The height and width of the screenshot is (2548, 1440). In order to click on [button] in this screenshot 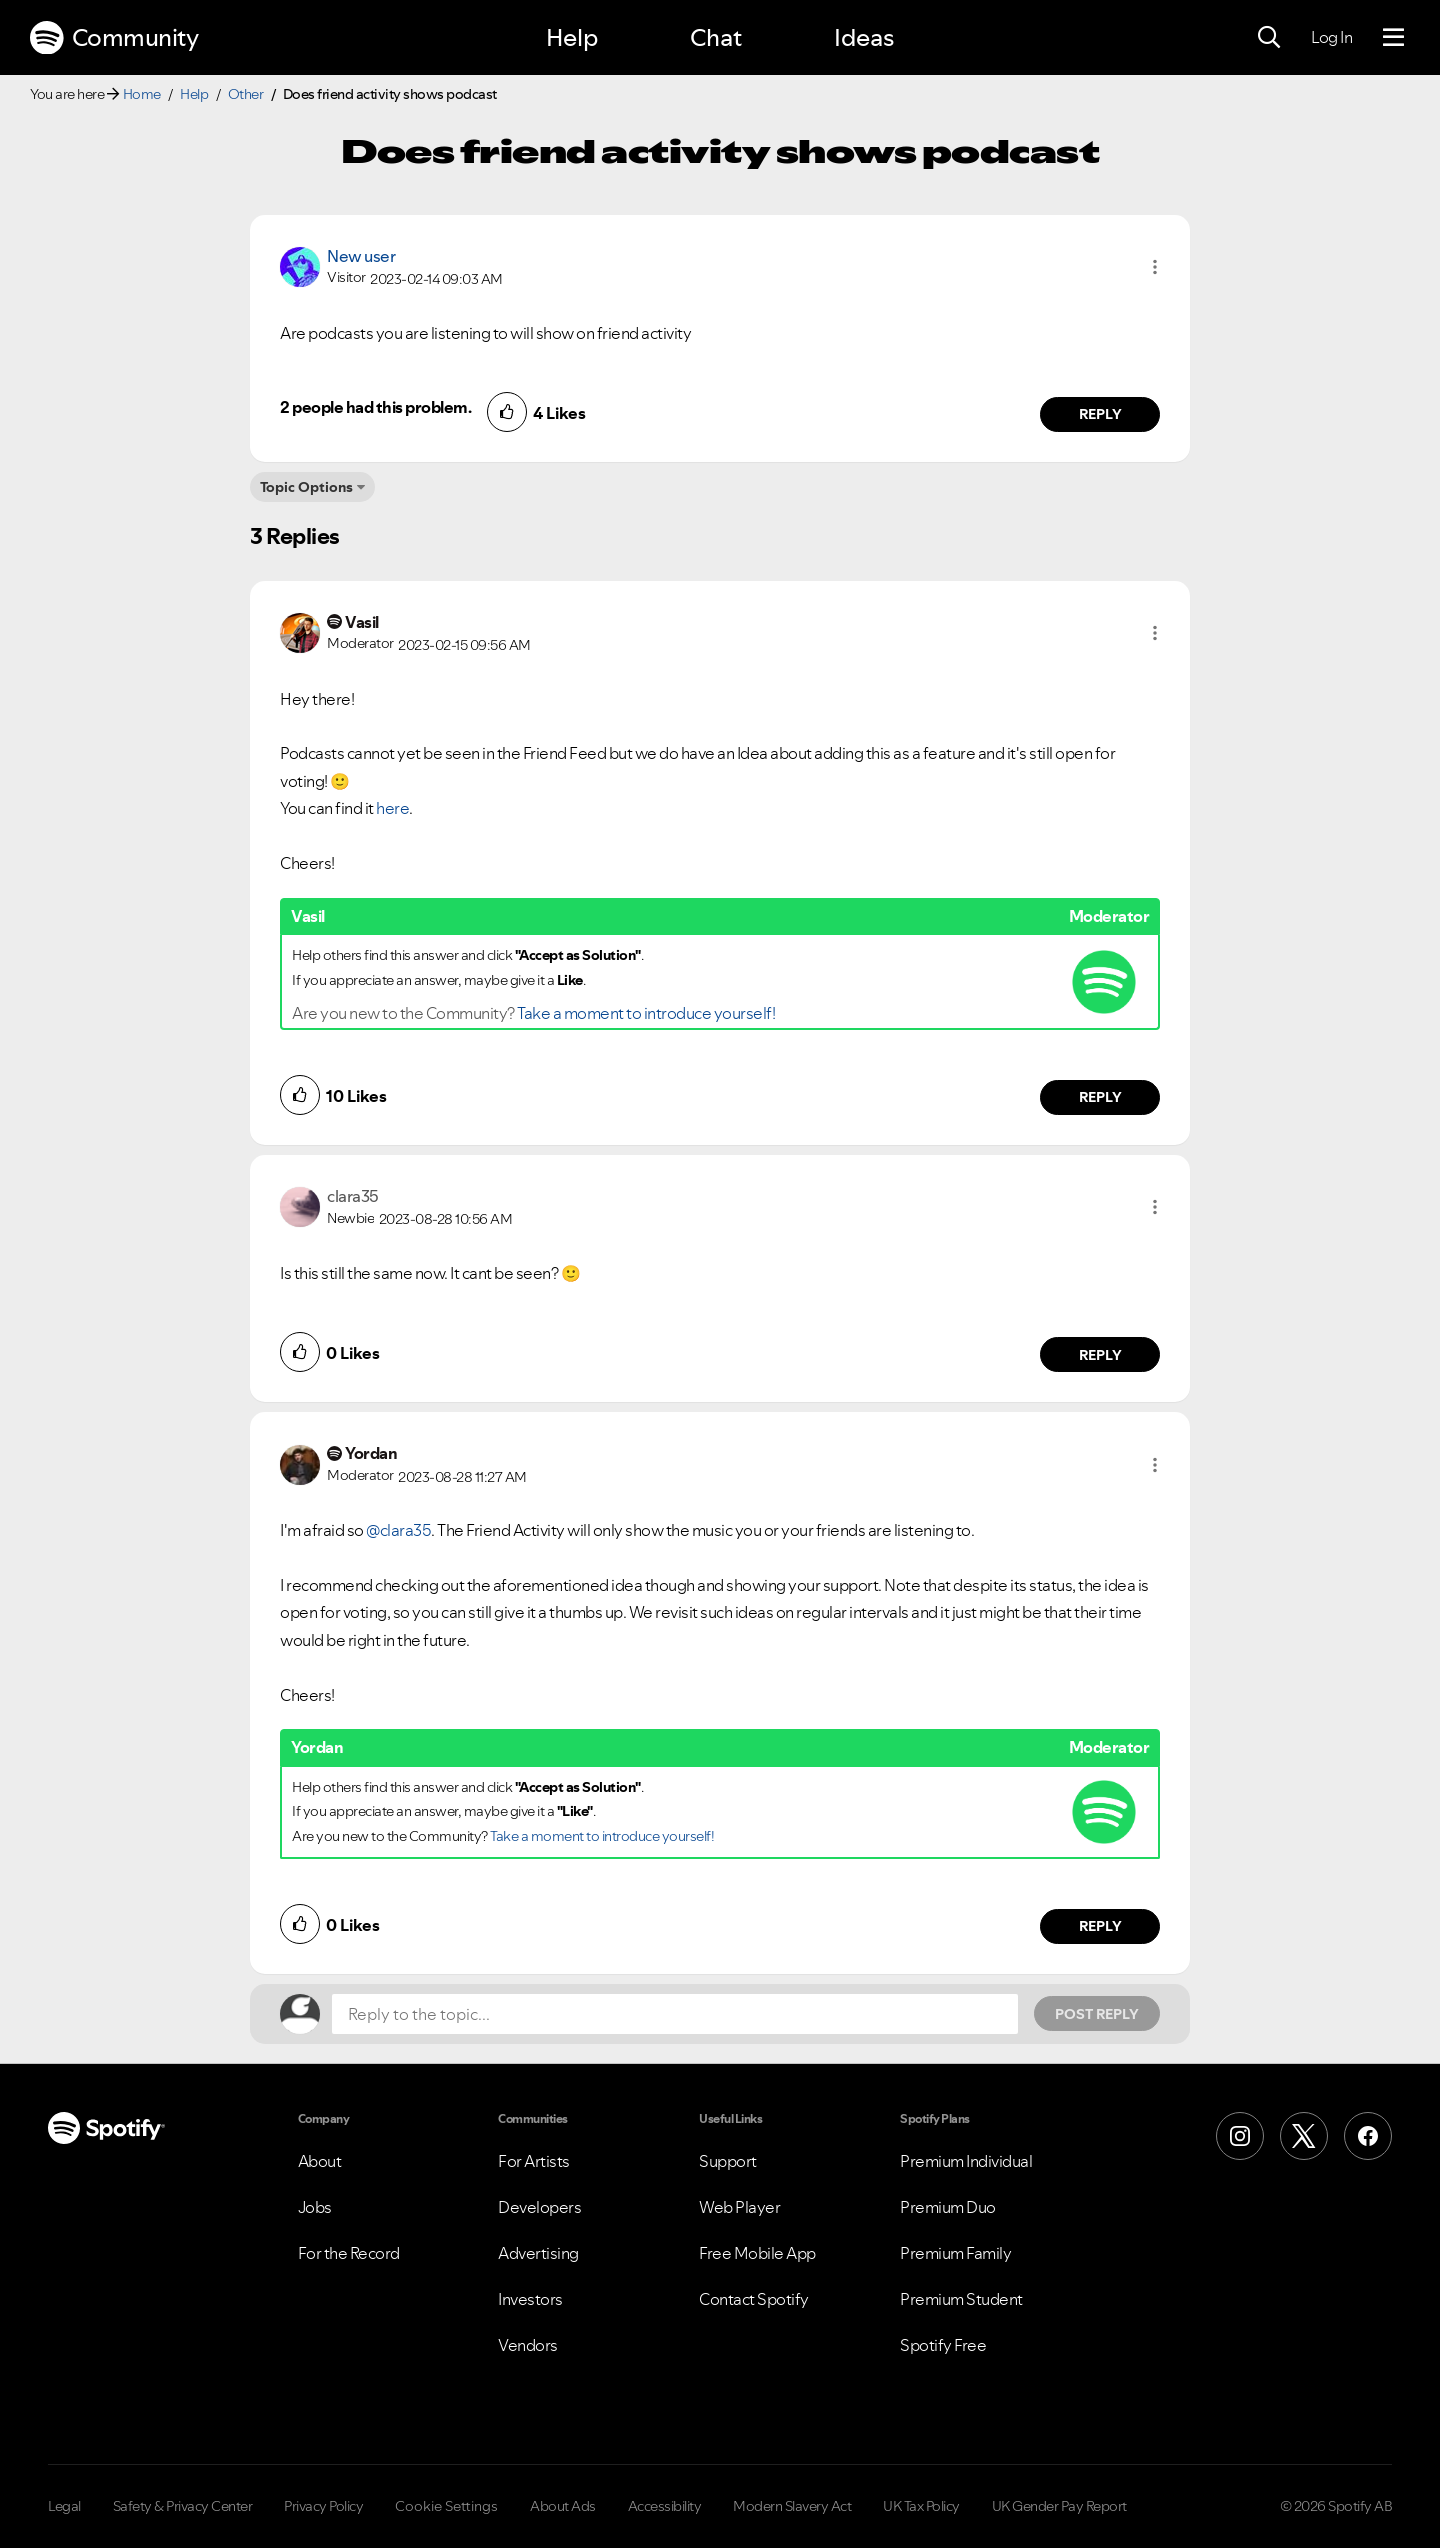, I will do `click(1155, 267)`.